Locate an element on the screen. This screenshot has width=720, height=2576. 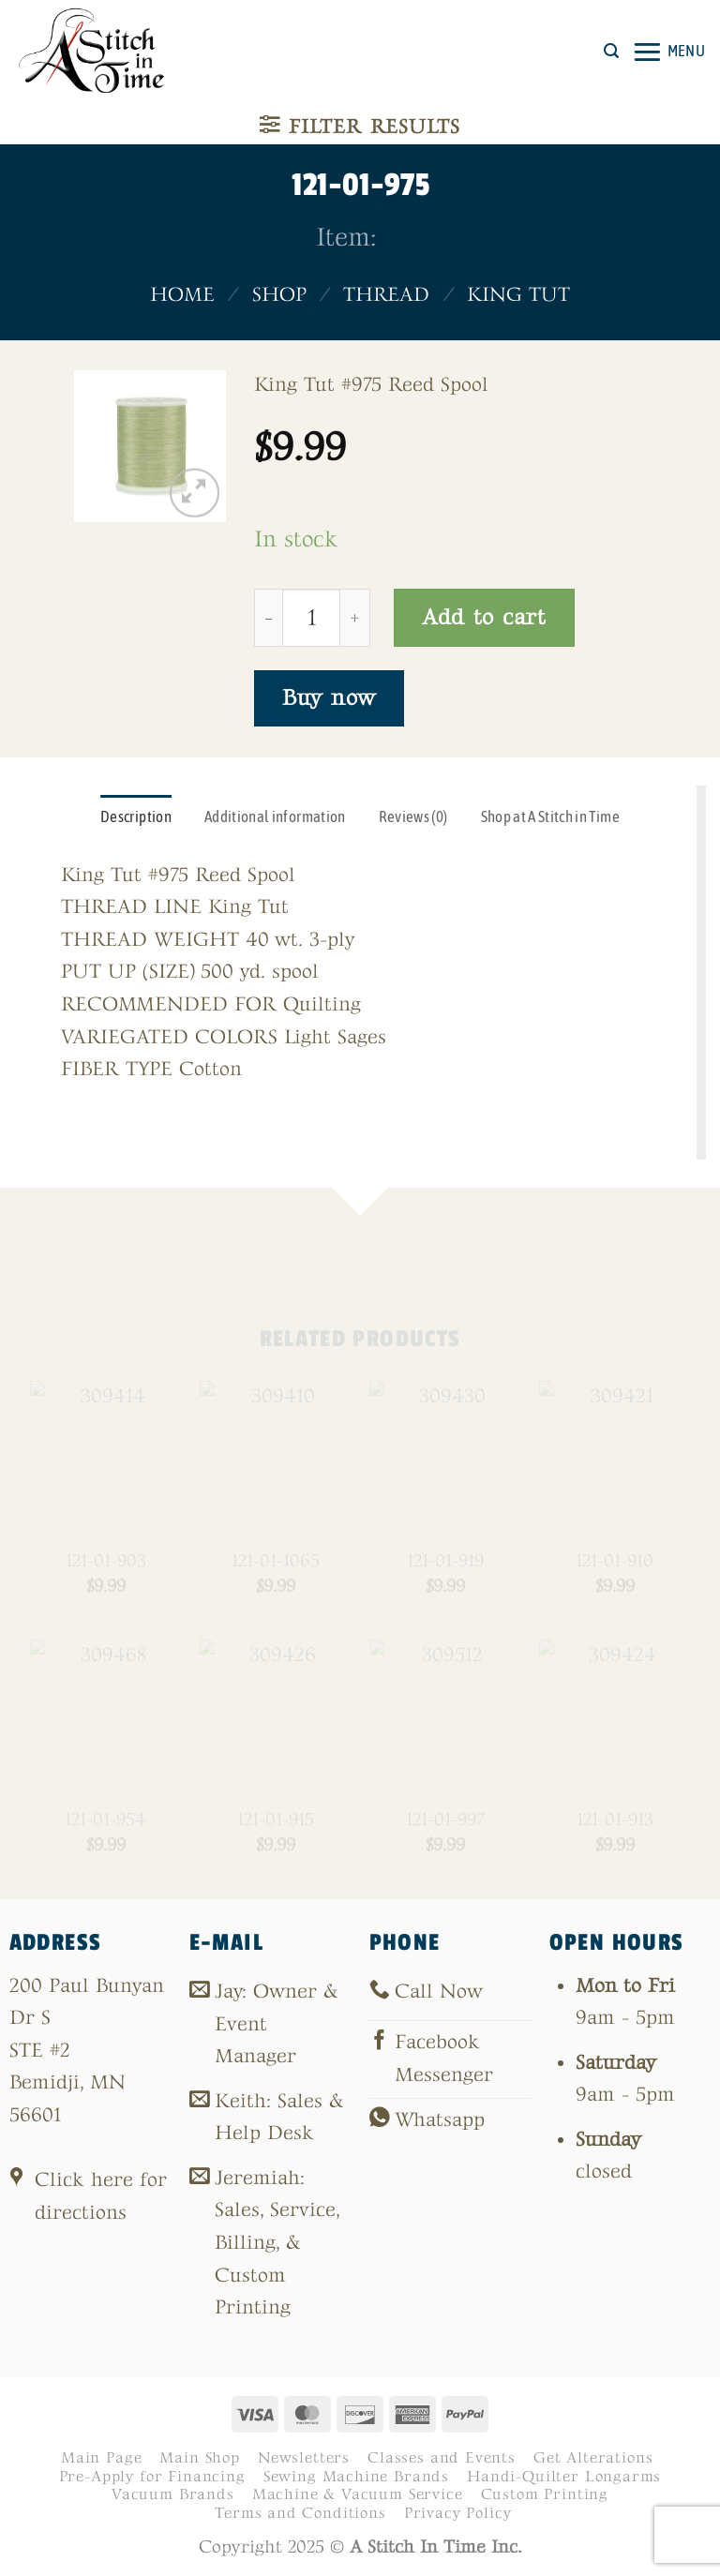
Handi-Quilter Longarms is located at coordinates (564, 2476).